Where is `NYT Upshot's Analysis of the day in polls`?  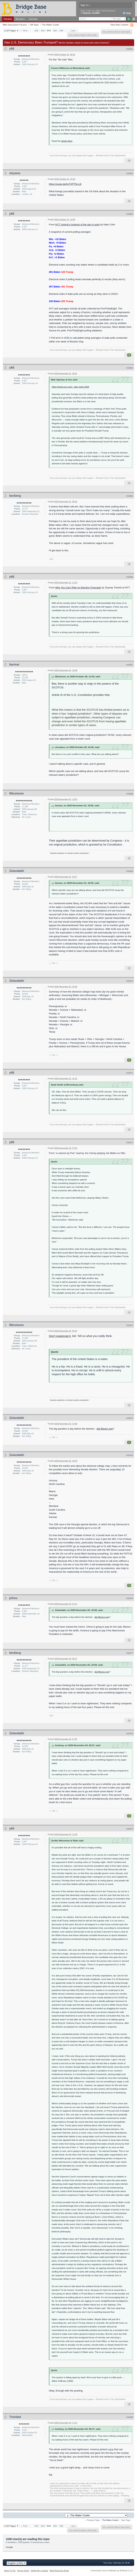 NYT Upshot's Analysis of the day in polls is located at coordinates (77, 224).